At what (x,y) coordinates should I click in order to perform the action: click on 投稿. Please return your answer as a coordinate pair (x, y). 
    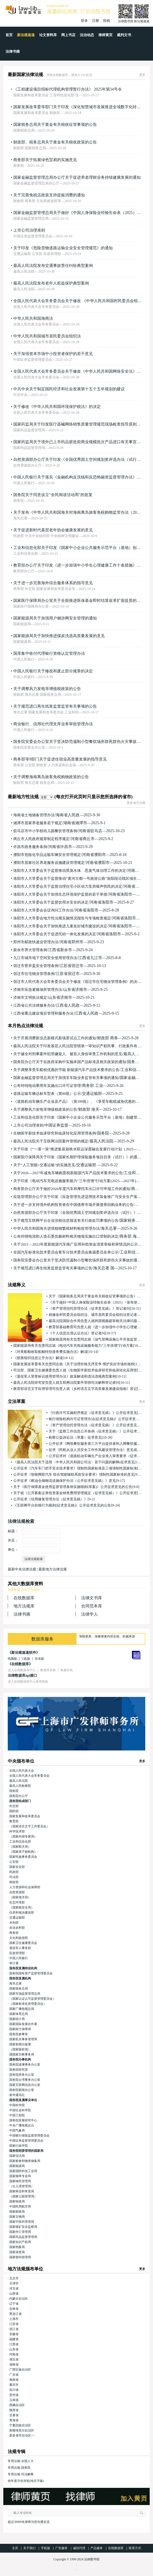
    Looking at the image, I should click on (106, 20).